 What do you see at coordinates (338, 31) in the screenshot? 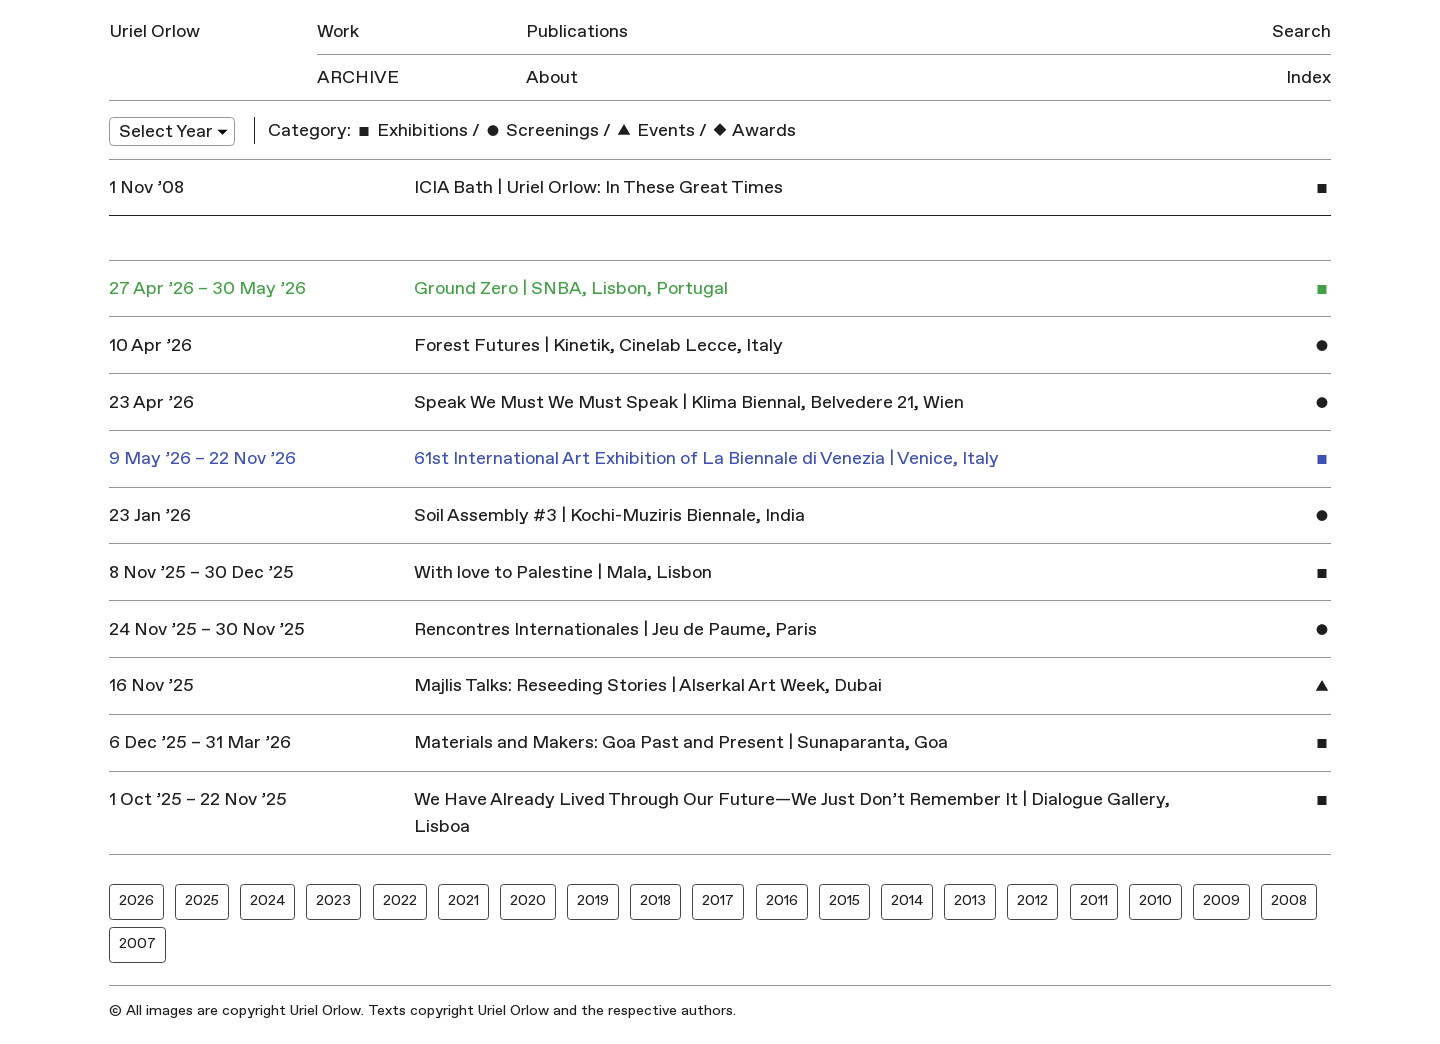
I see `Work` at bounding box center [338, 31].